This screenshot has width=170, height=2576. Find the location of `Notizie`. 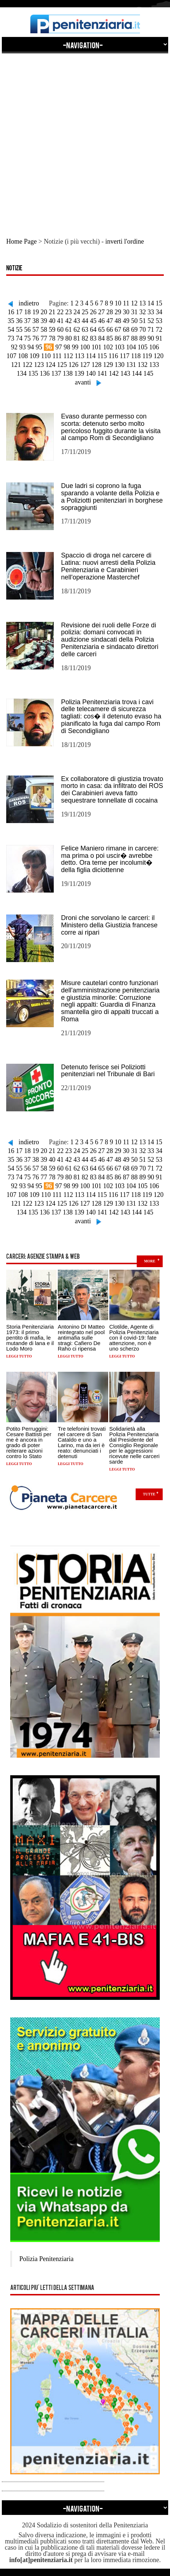

Notizie is located at coordinates (14, 268).